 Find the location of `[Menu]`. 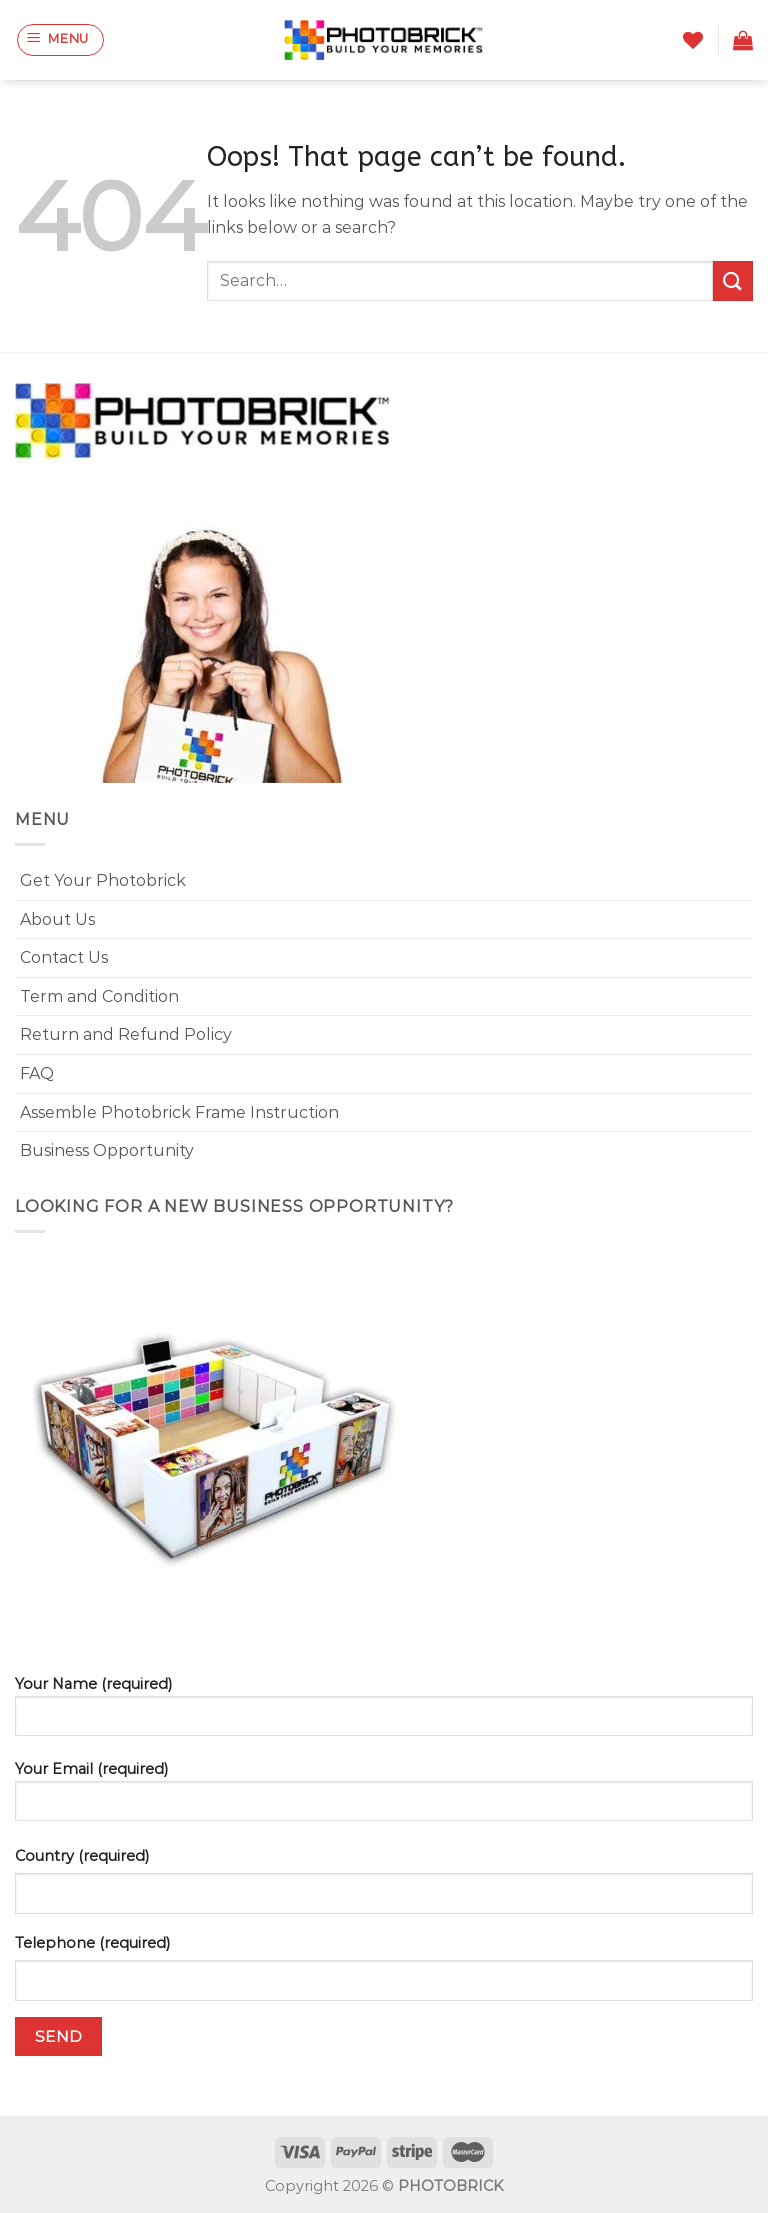

[Menu] is located at coordinates (61, 40).